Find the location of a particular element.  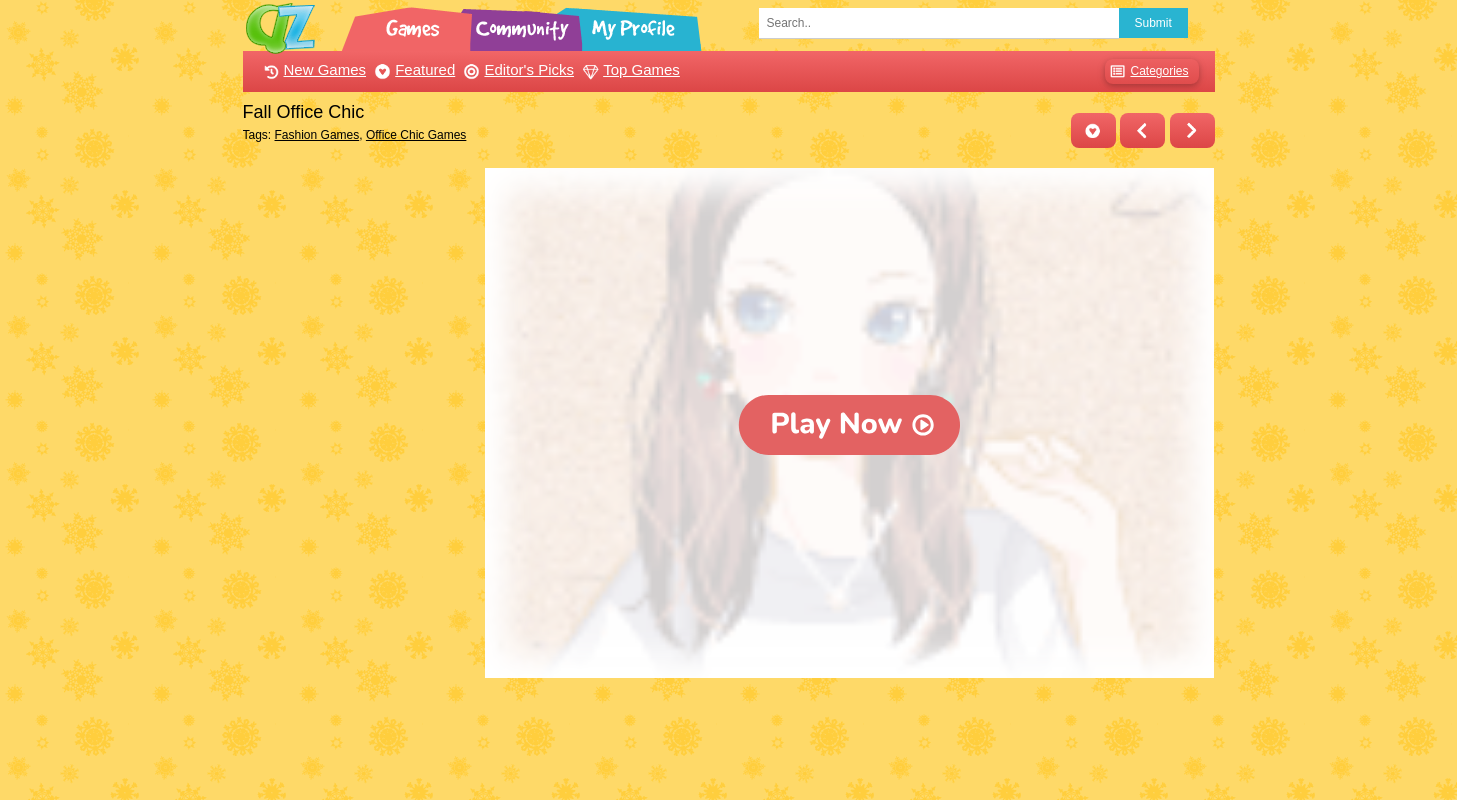

Categories is located at coordinates (1146, 71).